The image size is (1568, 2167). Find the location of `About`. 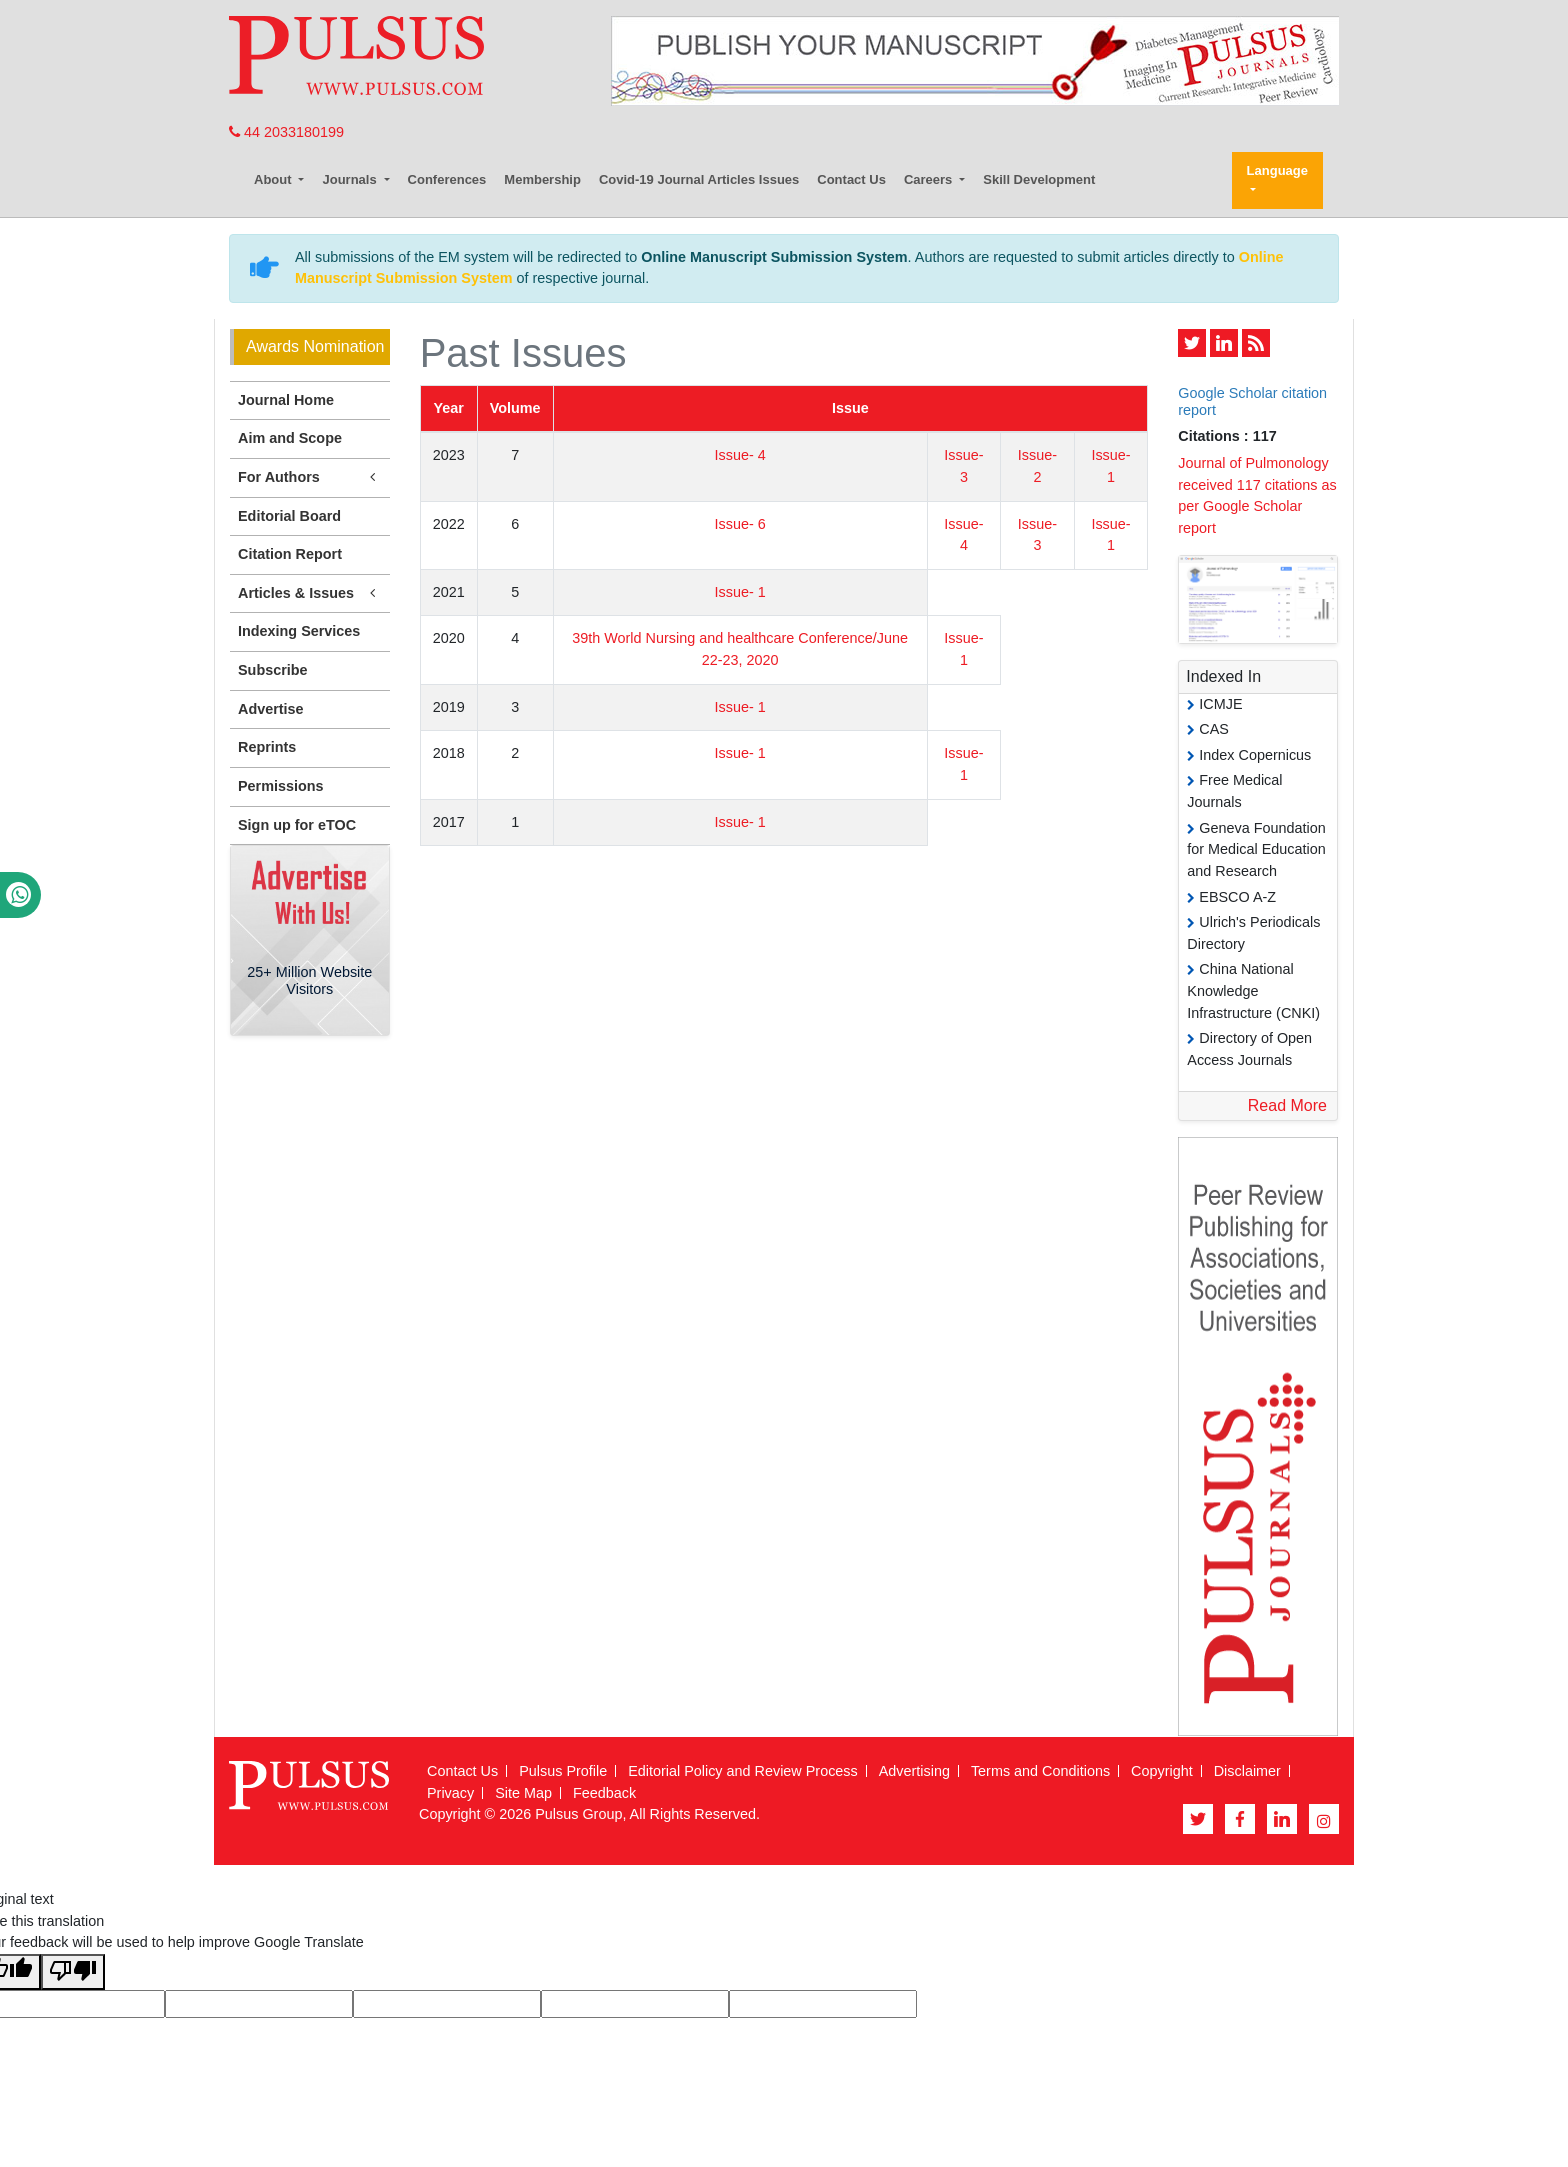

About is located at coordinates (274, 179).